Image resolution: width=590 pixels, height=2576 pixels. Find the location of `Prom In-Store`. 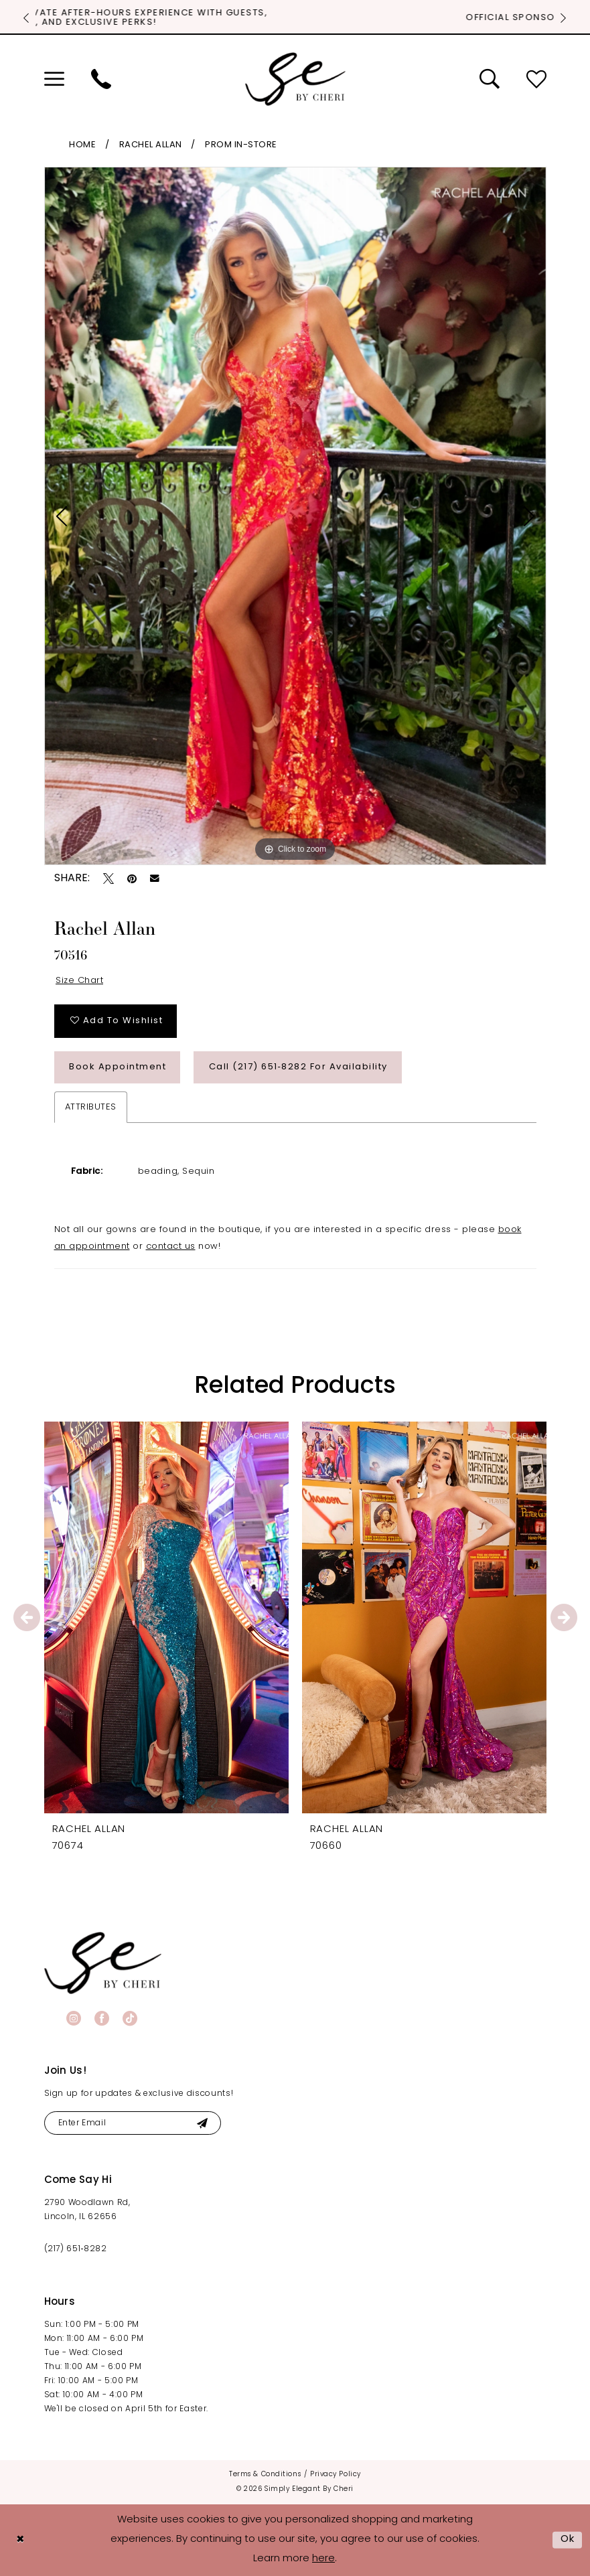

Prom In-Store is located at coordinates (241, 145).